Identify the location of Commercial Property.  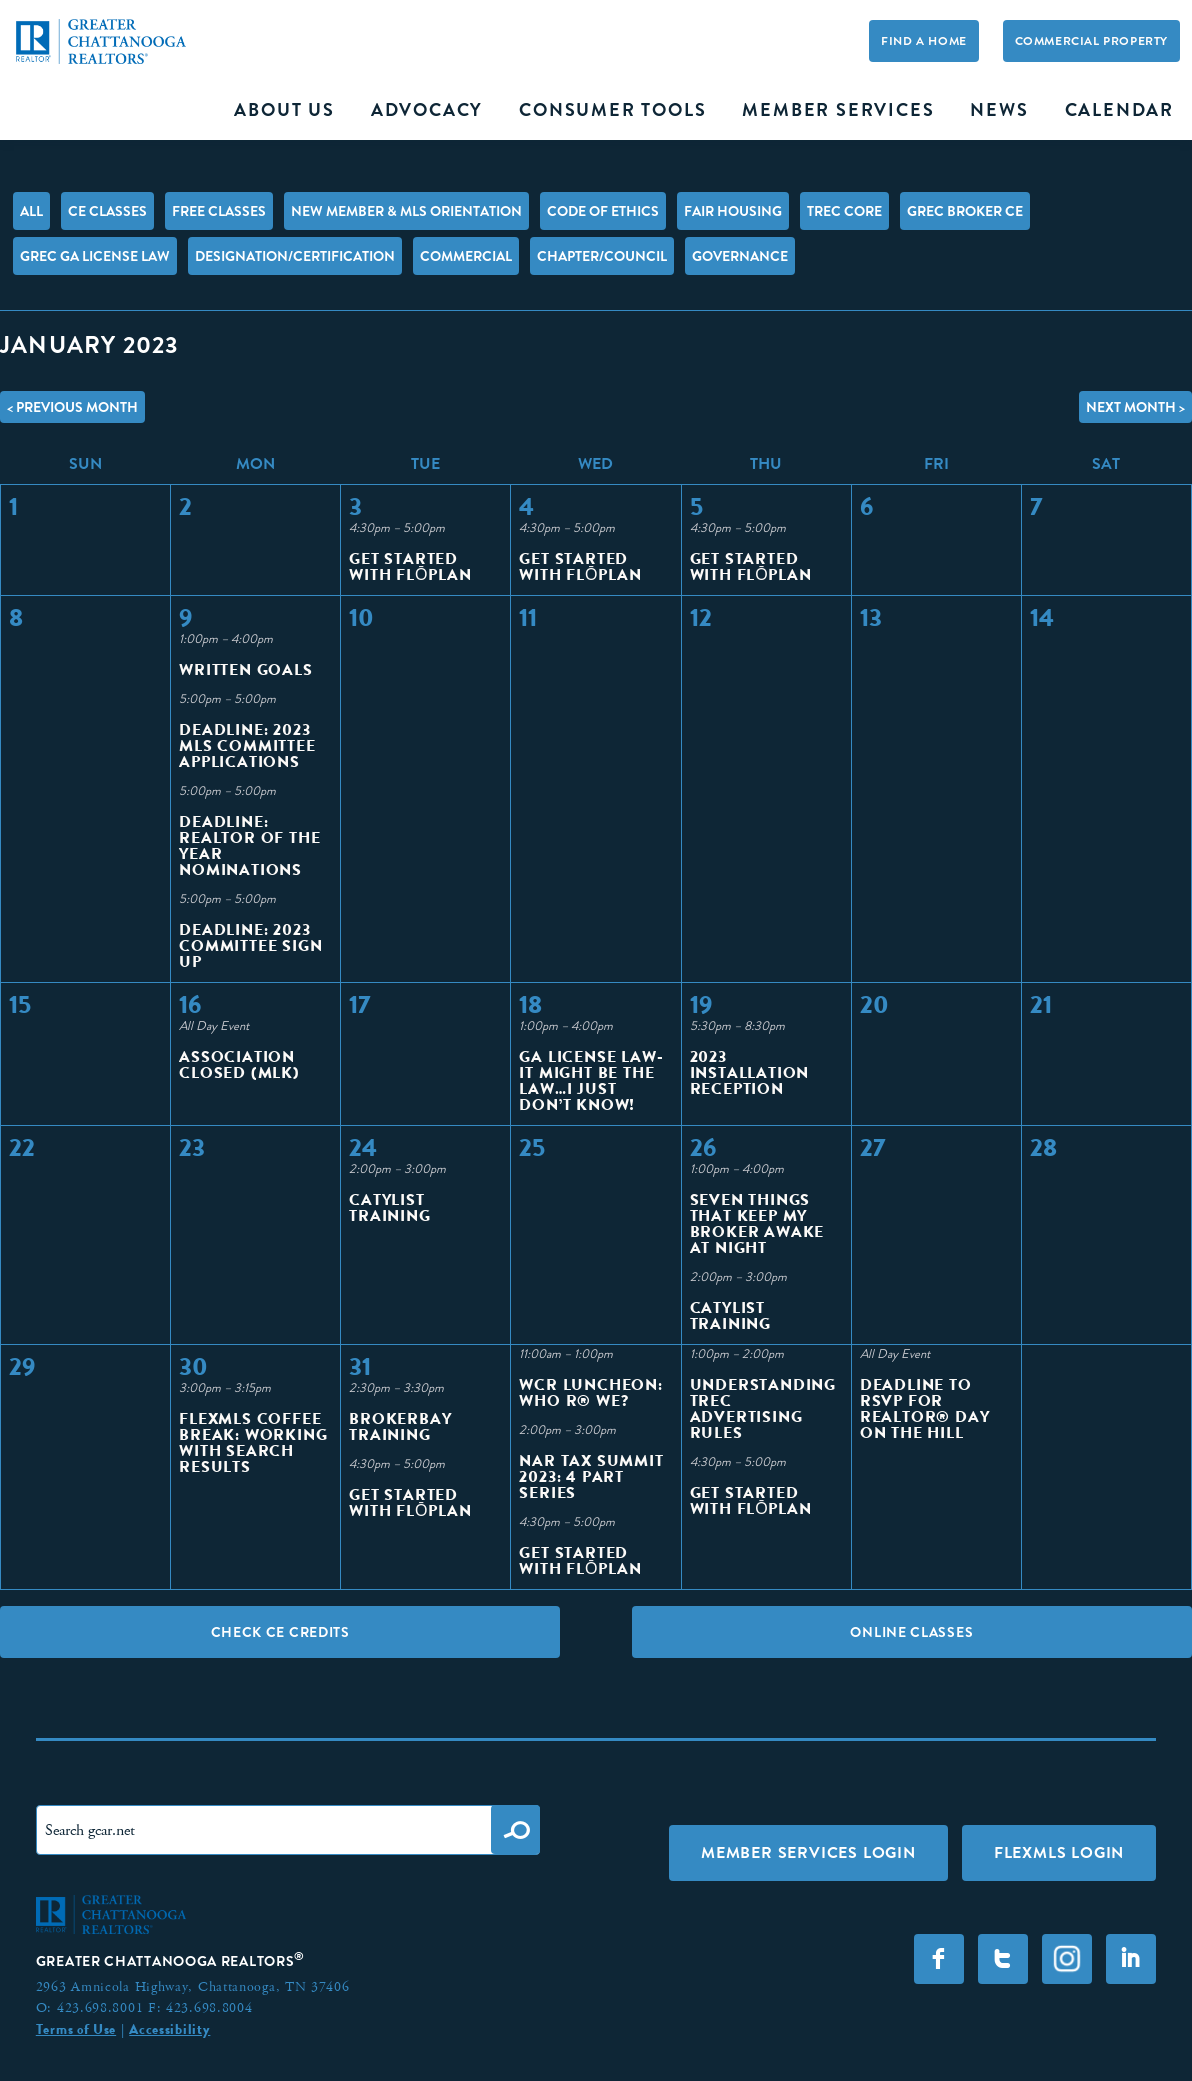
(1091, 41).